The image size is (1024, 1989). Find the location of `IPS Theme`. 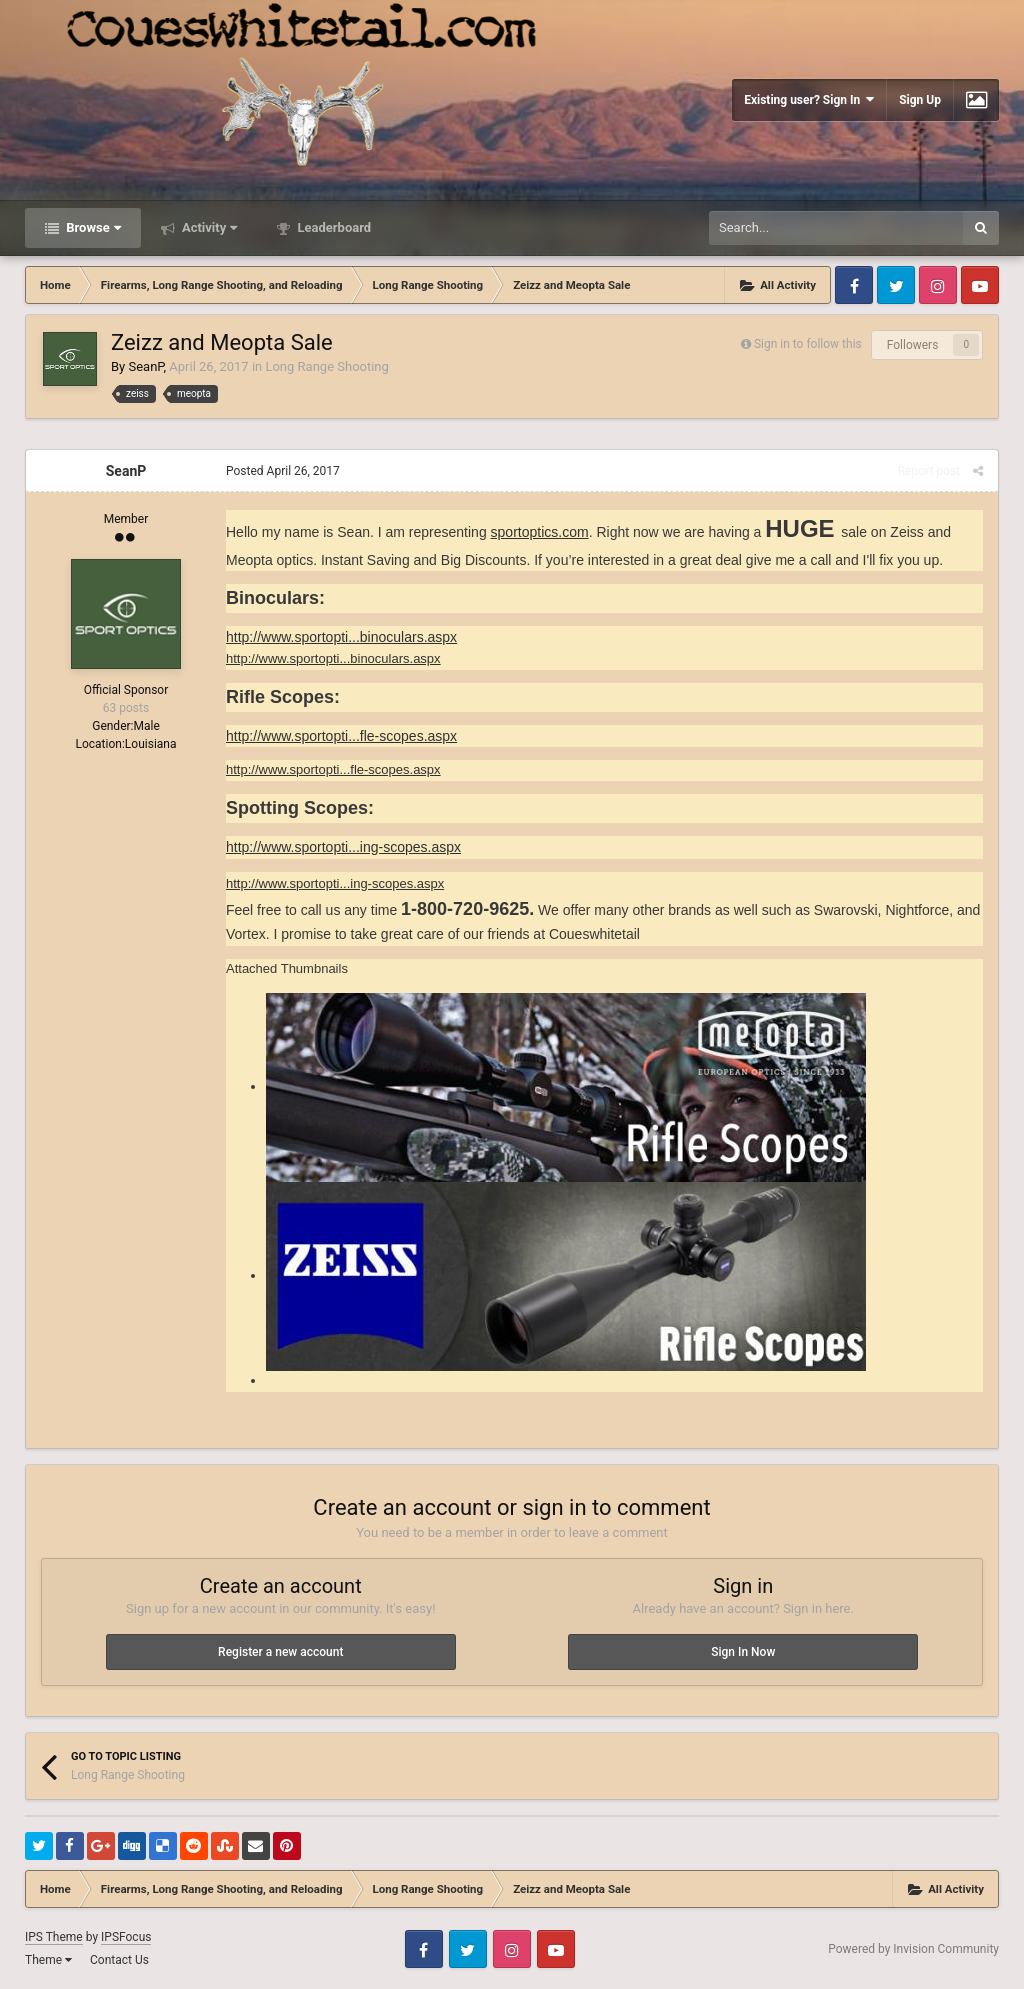

IPS Theme is located at coordinates (54, 1937).